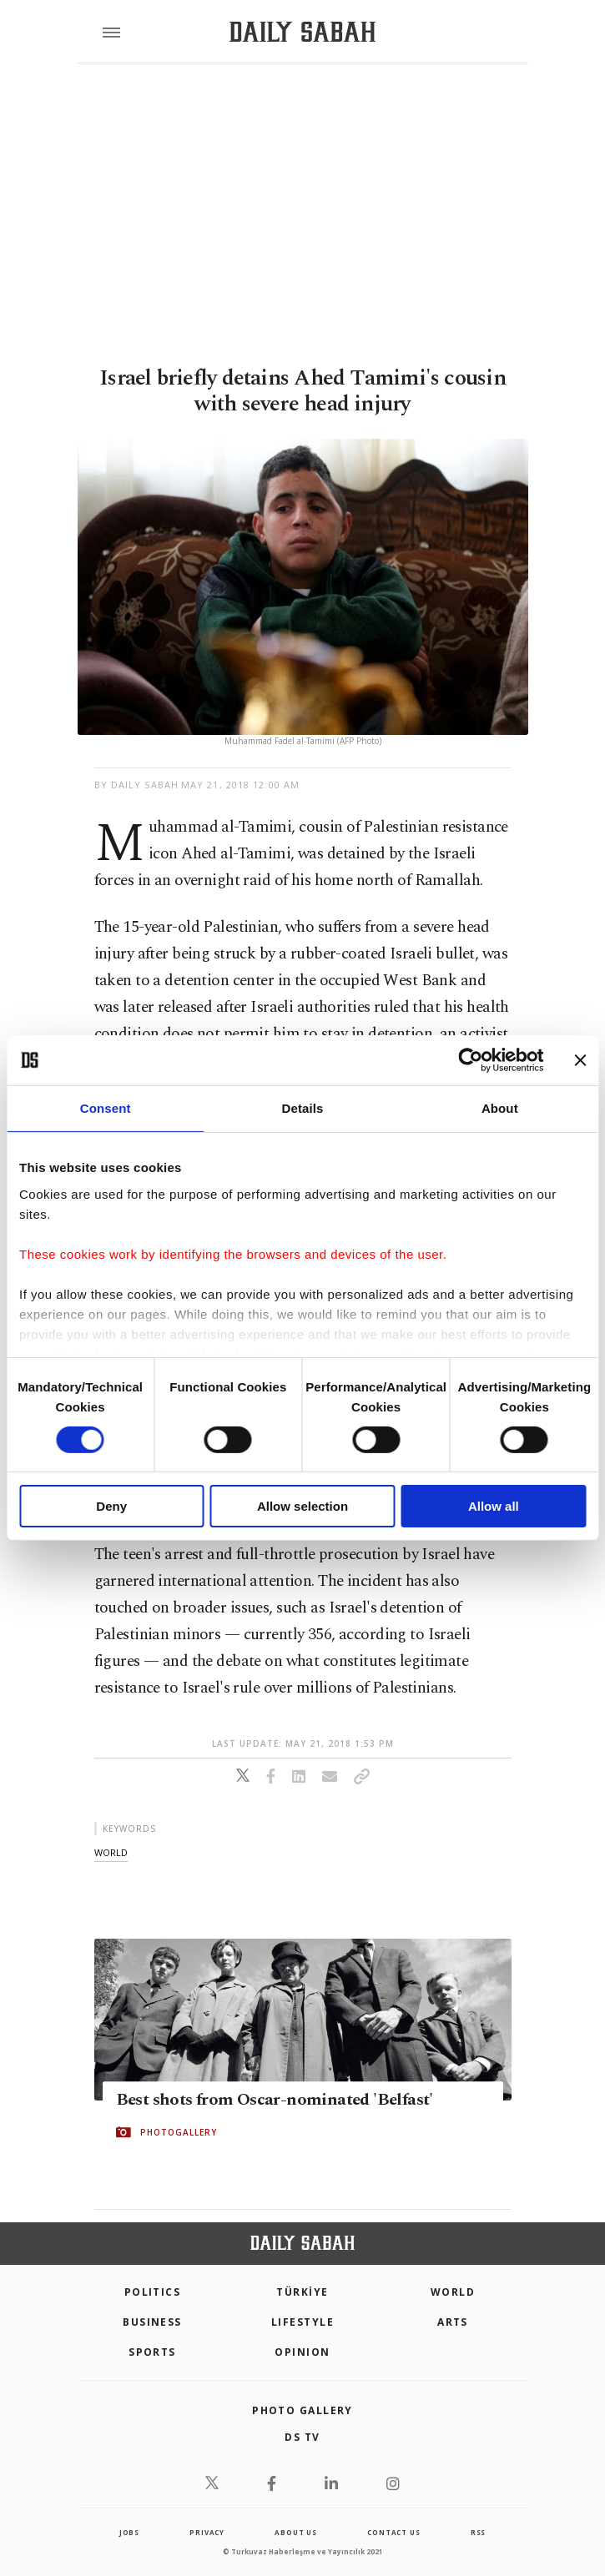 This screenshot has width=605, height=2576. I want to click on POLITICS, so click(152, 2292).